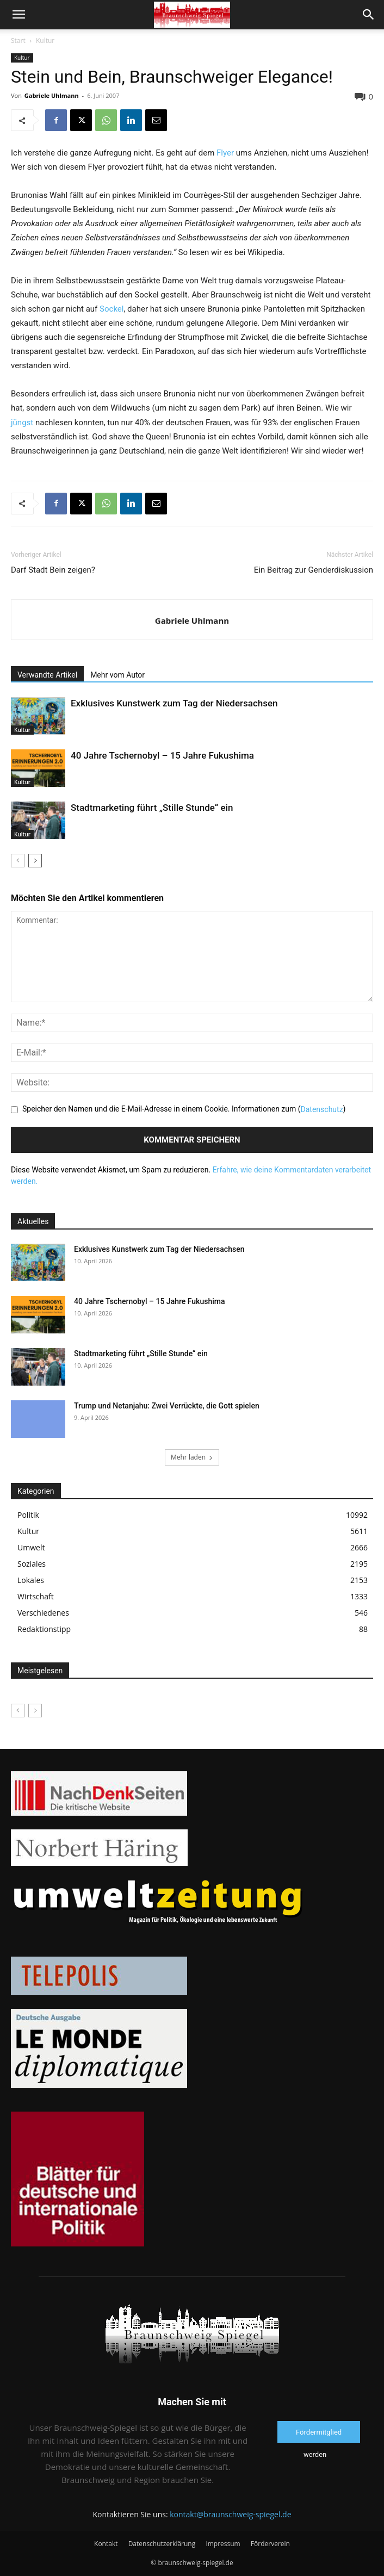 This screenshot has height=2576, width=384. I want to click on Trump und Netanjahu: Zwei Verrückte, die Gott spielen, so click(166, 1405).